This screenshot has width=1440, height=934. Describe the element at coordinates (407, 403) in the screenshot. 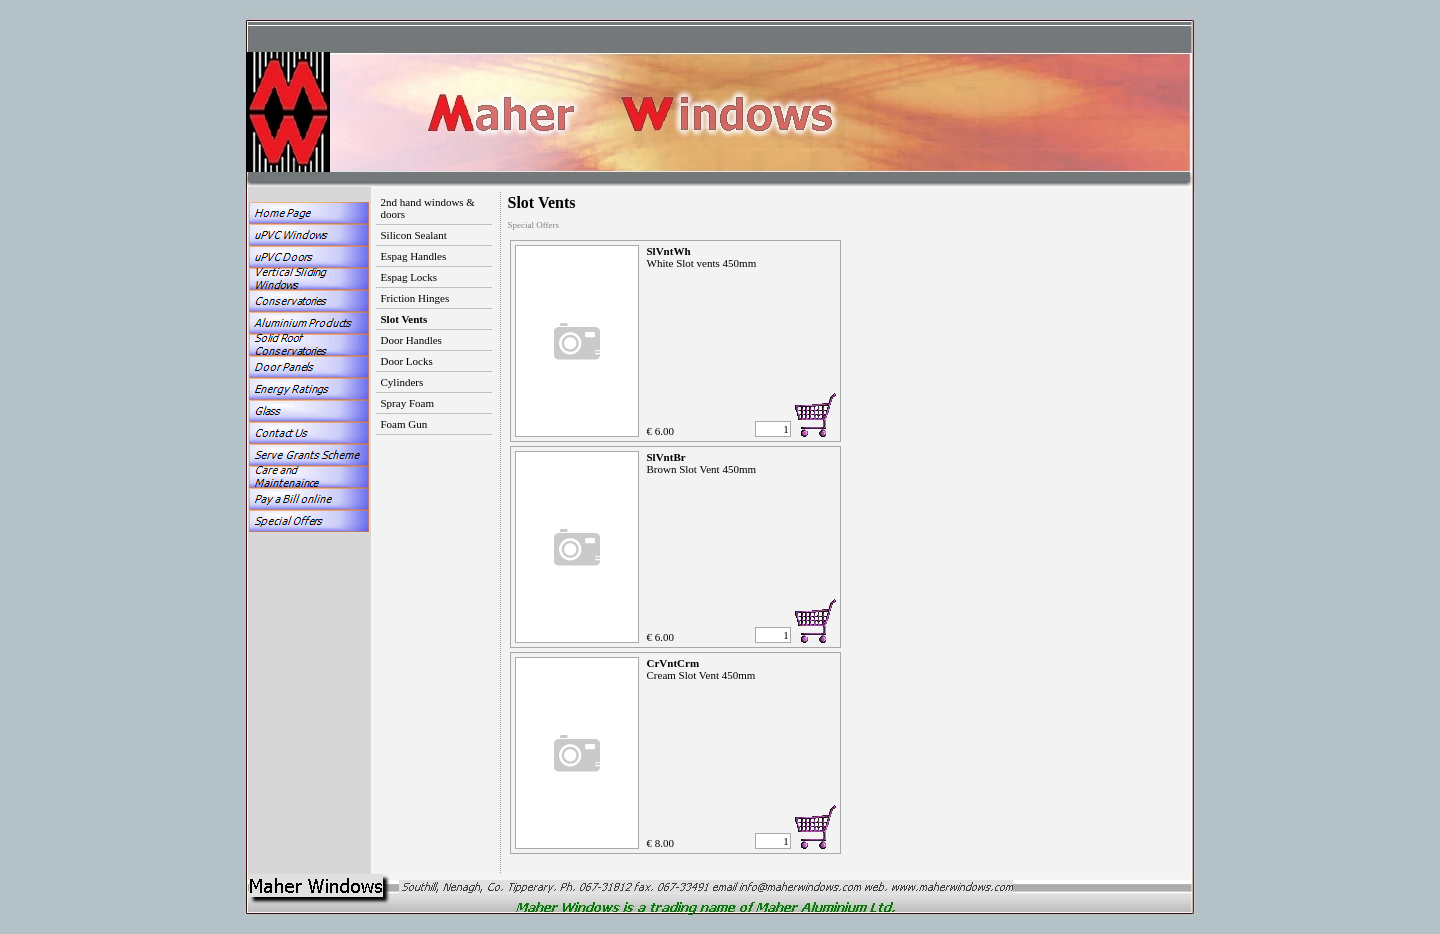

I see `Spray Foam` at that location.